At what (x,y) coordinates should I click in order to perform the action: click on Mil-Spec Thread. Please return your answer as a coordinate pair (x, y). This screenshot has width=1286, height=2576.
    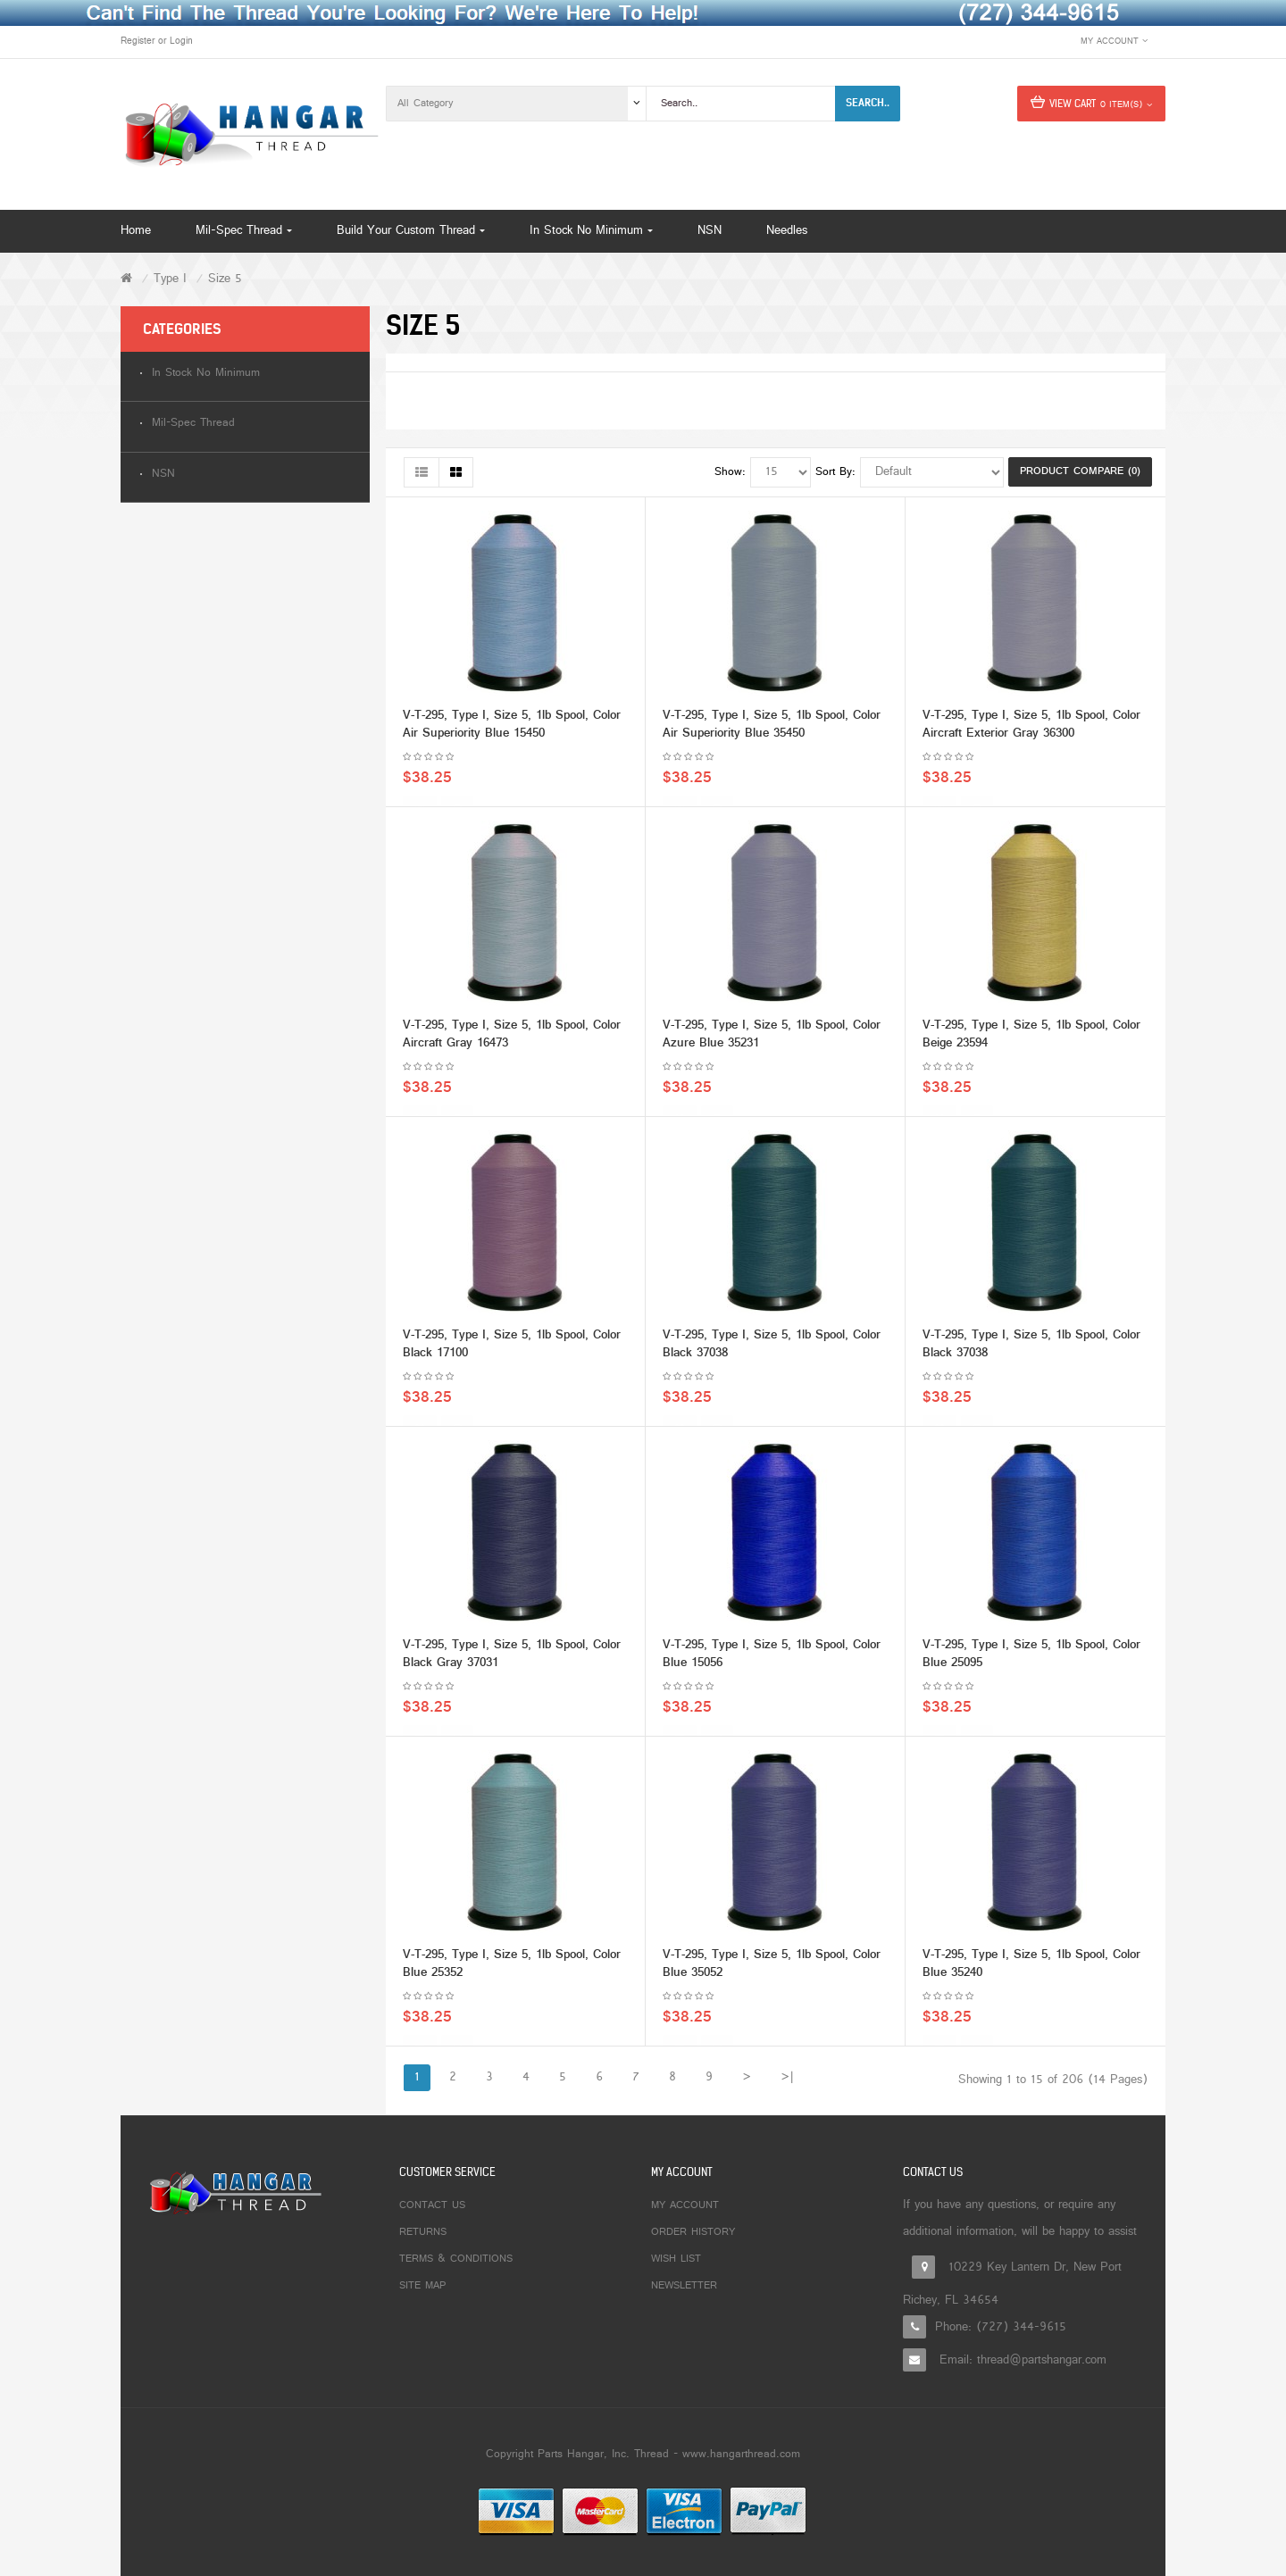
    Looking at the image, I should click on (193, 423).